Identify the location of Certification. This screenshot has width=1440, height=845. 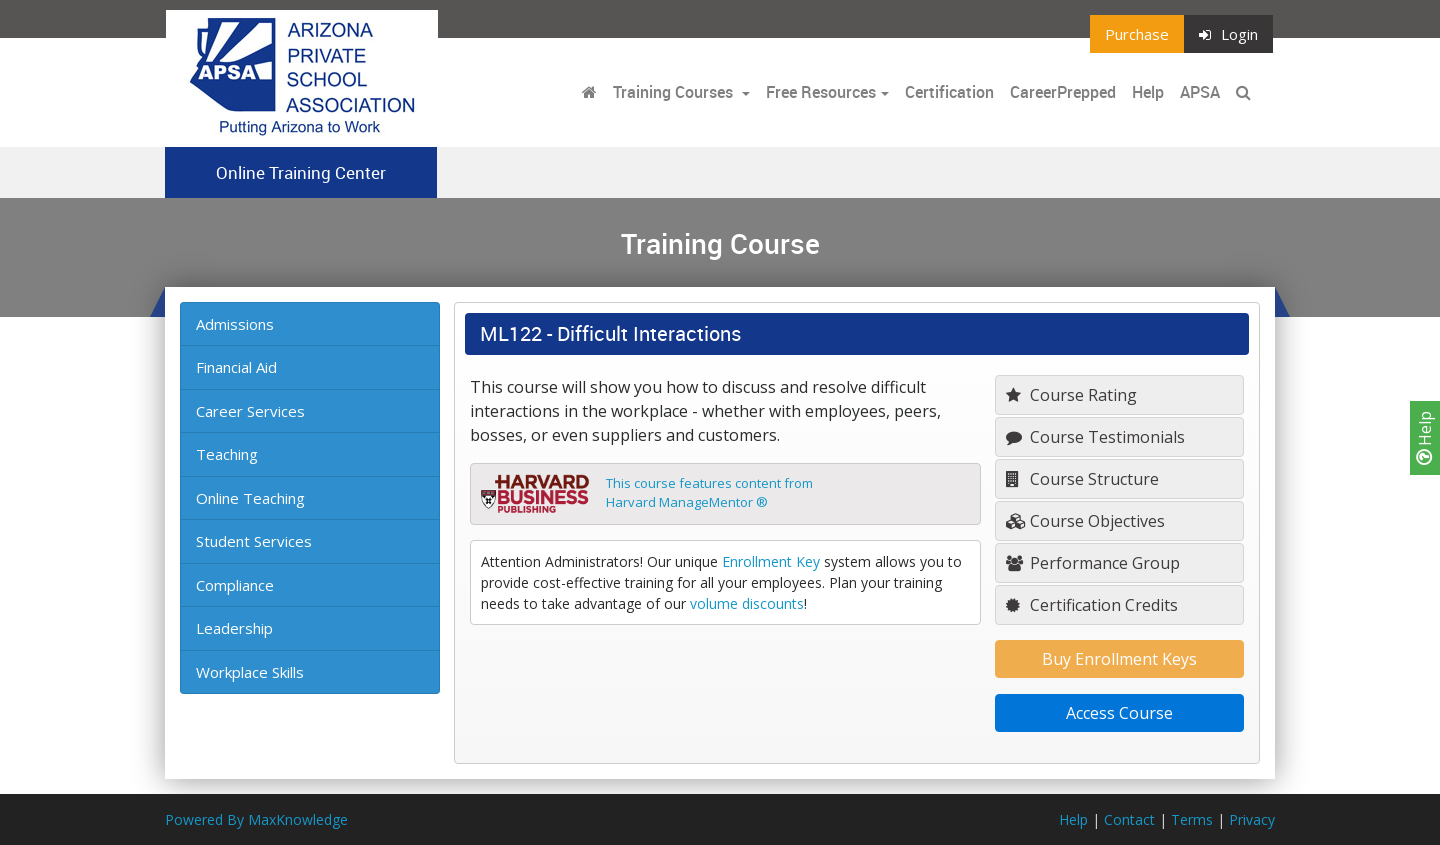
(949, 92).